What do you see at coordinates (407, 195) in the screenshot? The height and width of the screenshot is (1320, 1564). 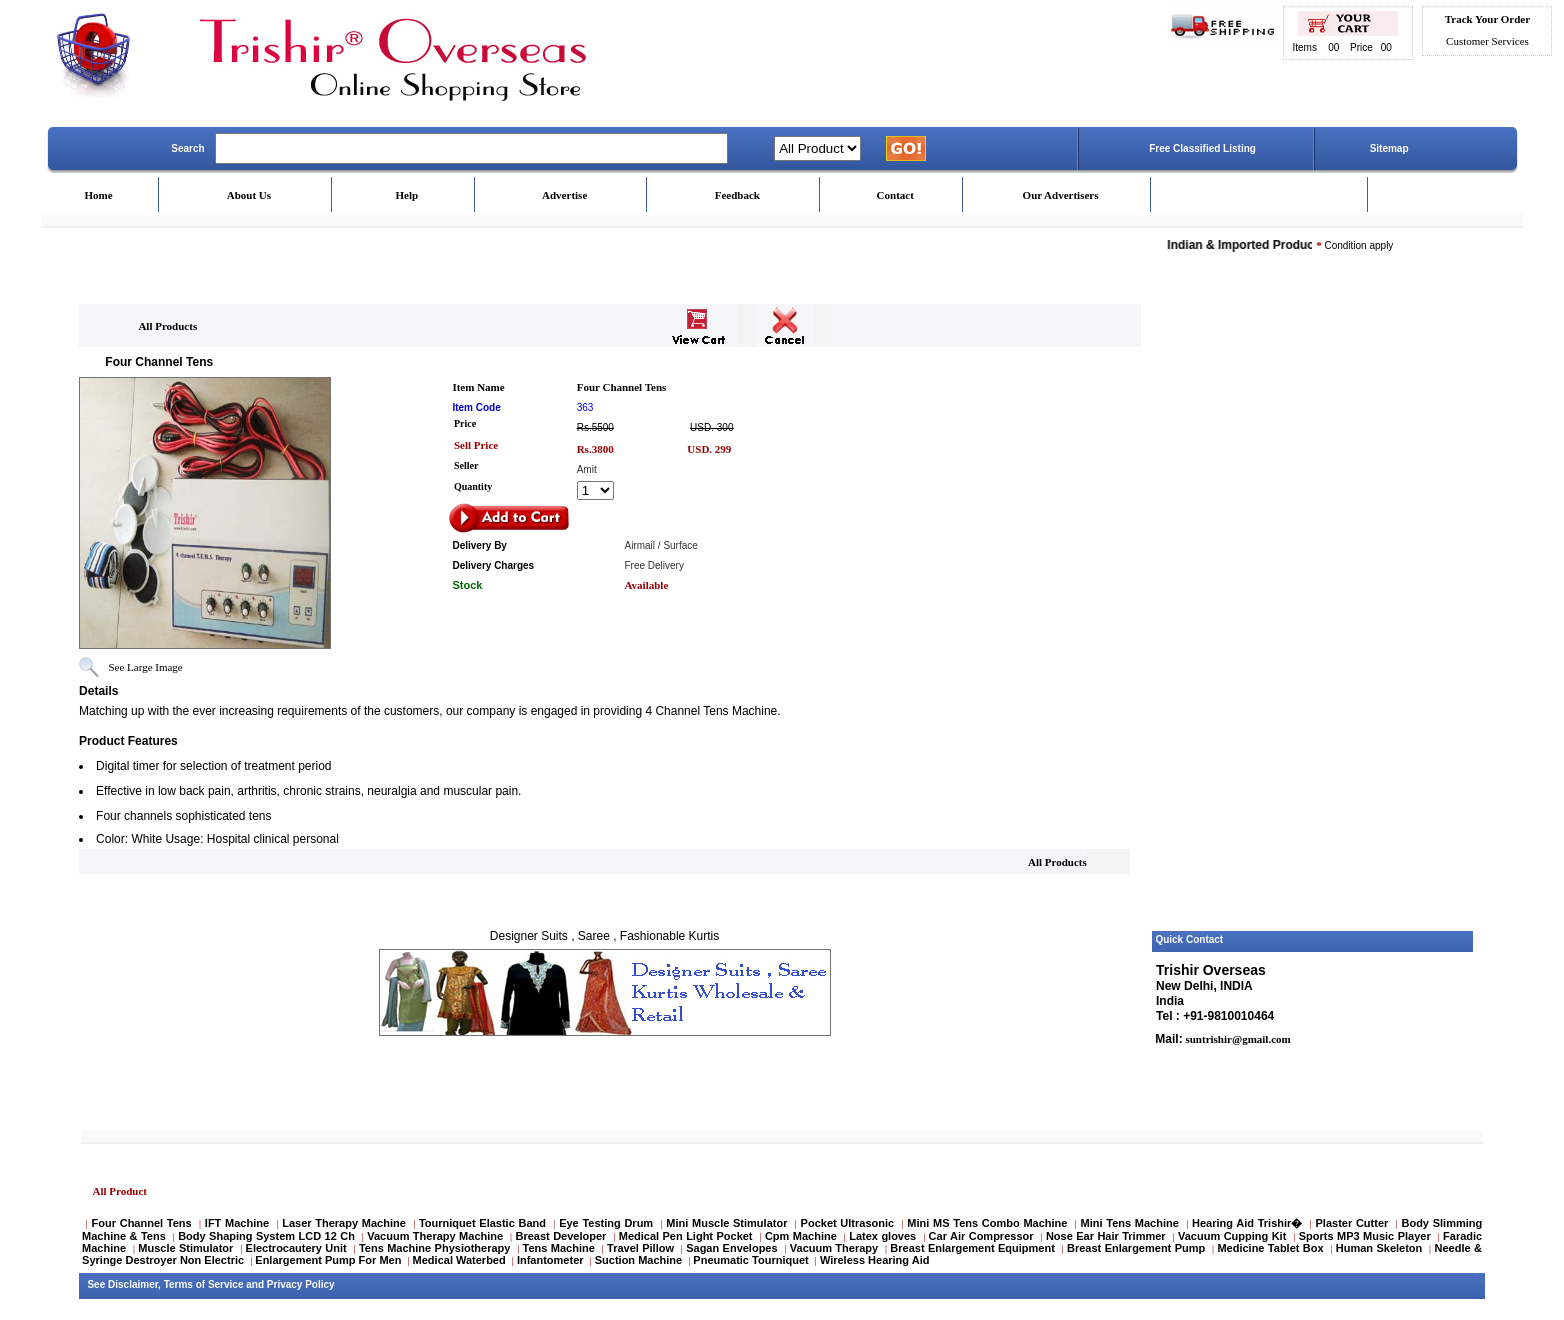 I see `Help` at bounding box center [407, 195].